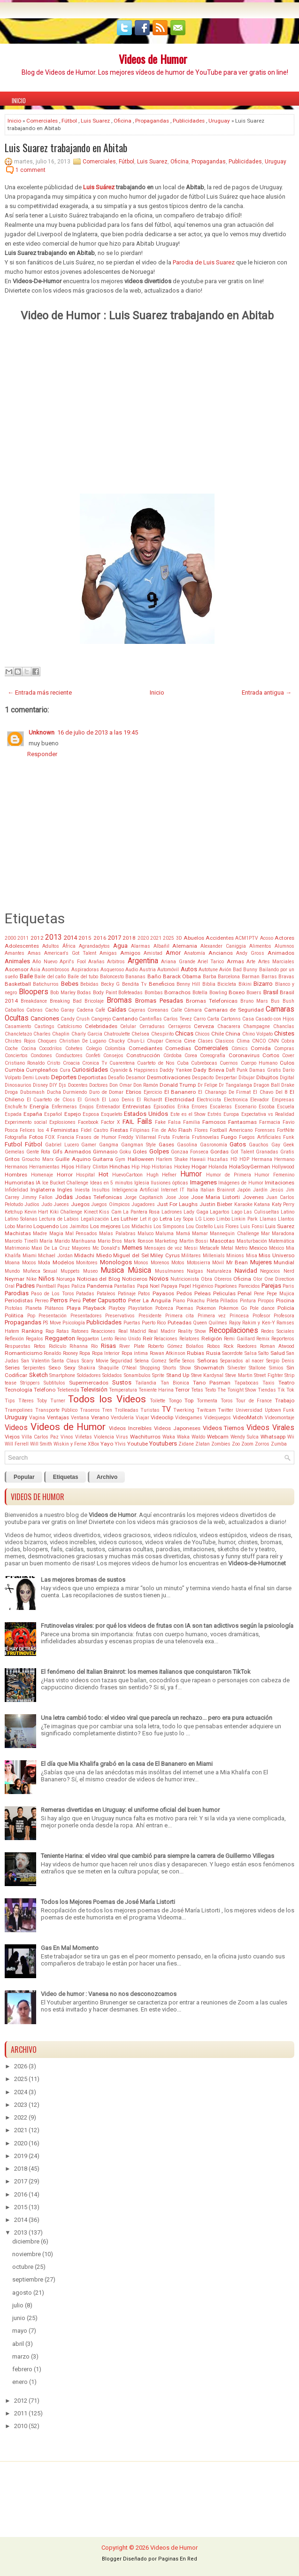  What do you see at coordinates (156, 1717) in the screenshot?
I see `Una letra cambió todo: el video viral que parecía un rechazo... pero era pura actuación` at bounding box center [156, 1717].